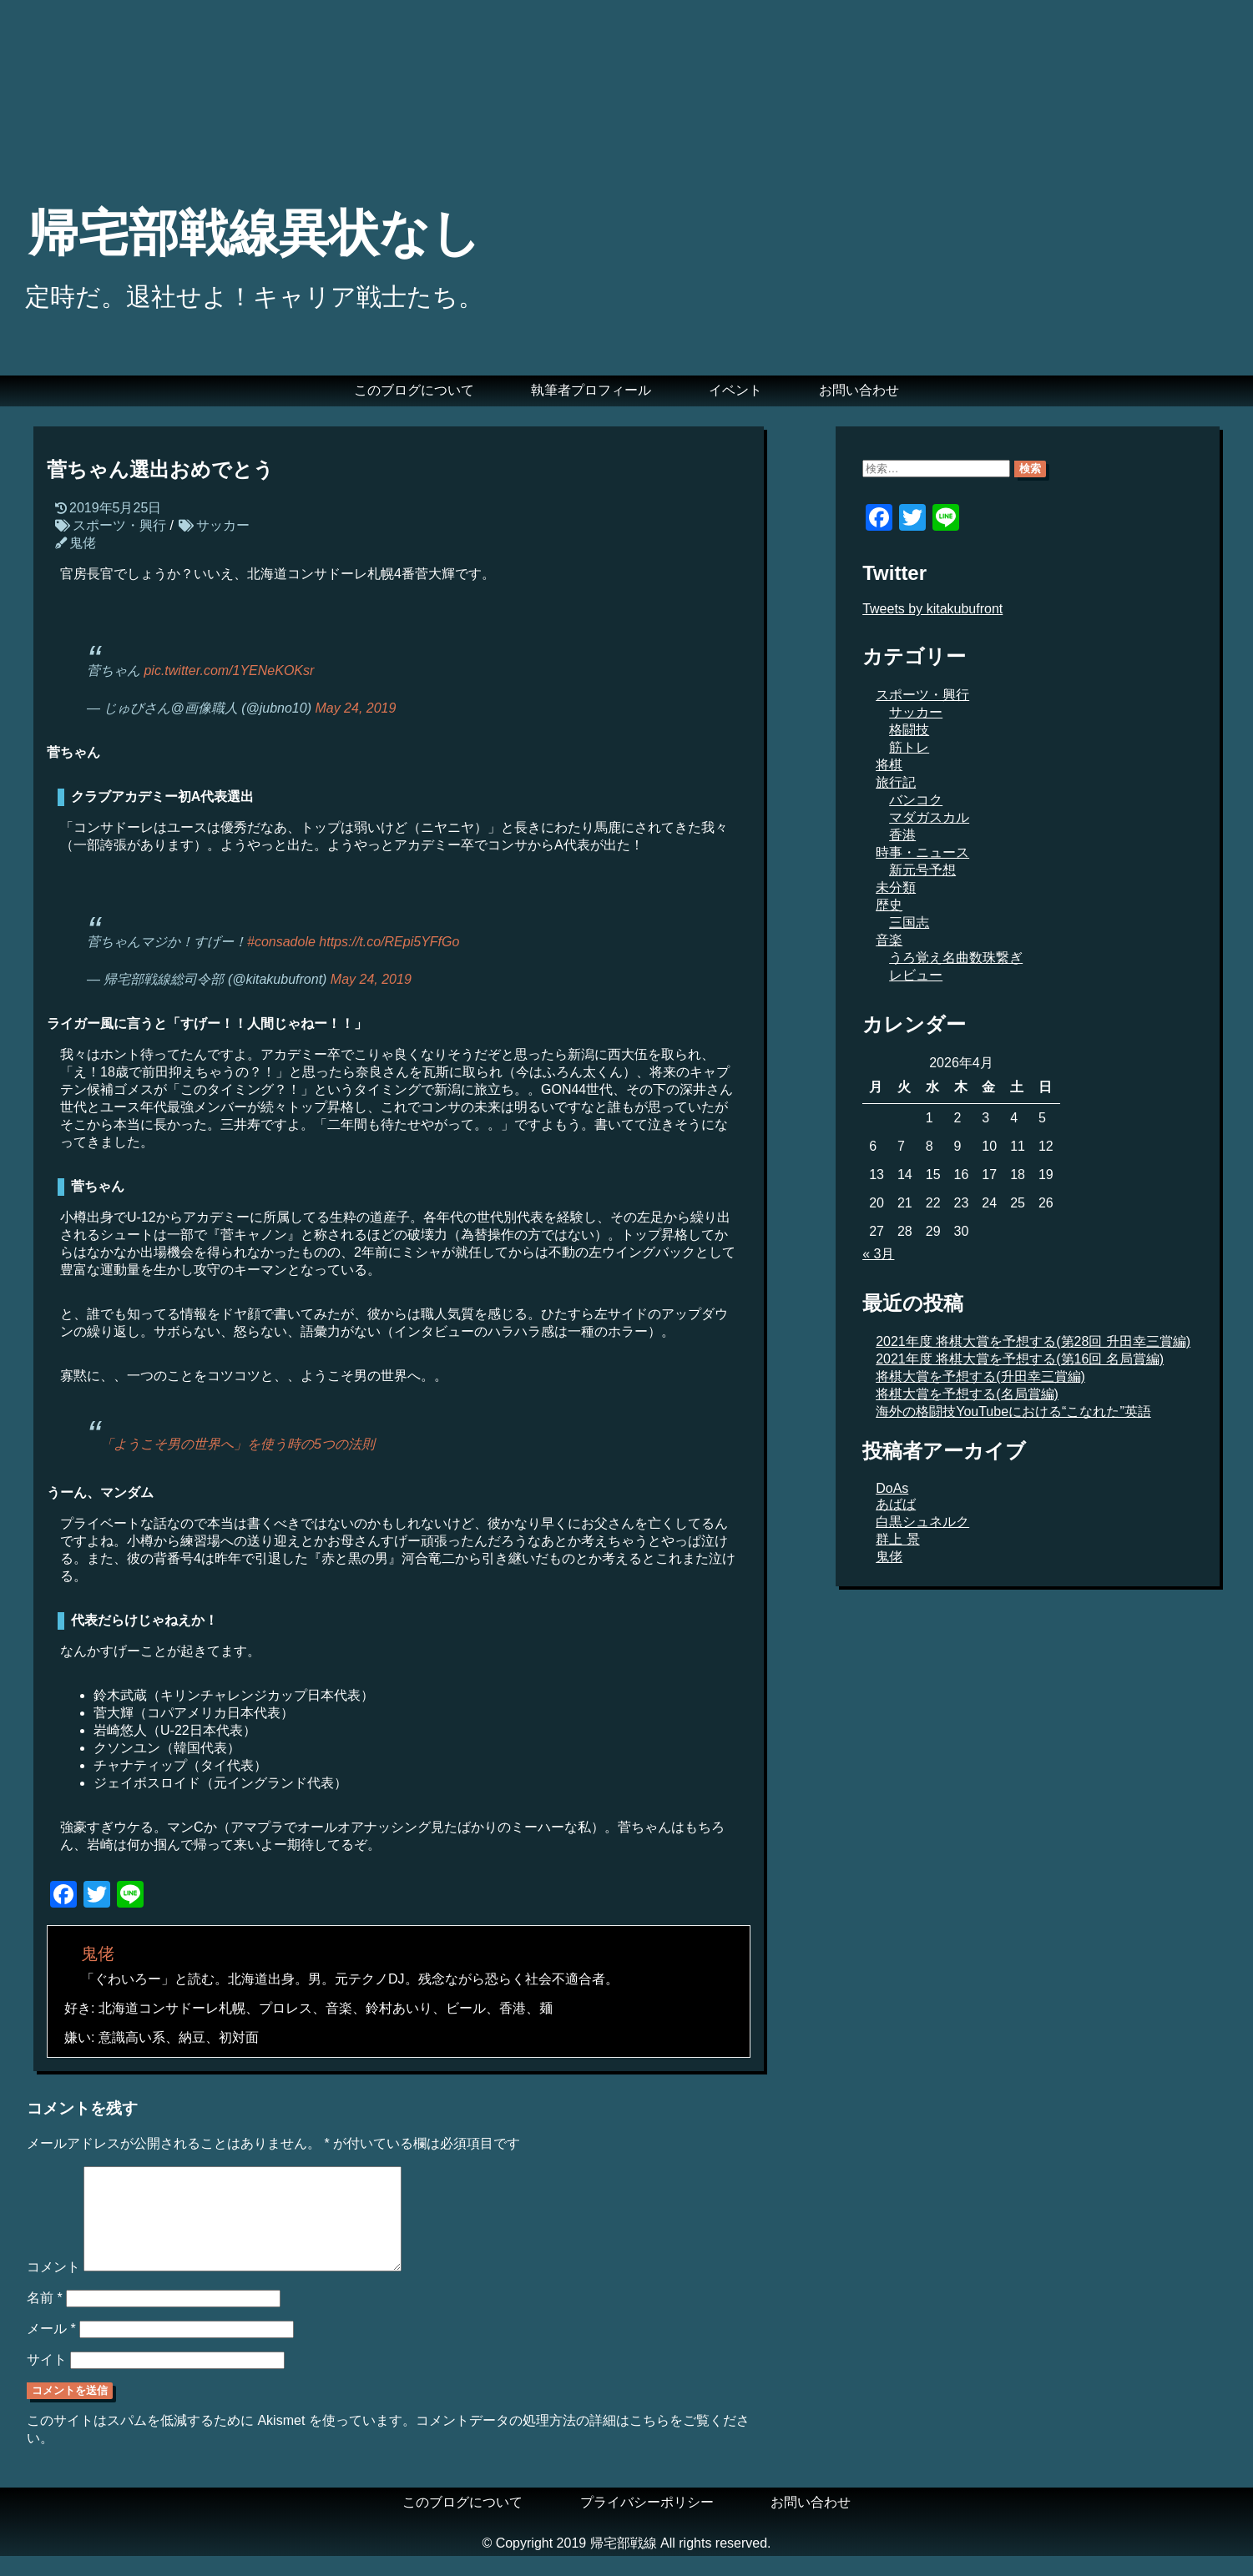 The height and width of the screenshot is (2576, 1253). Describe the element at coordinates (892, 1488) in the screenshot. I see `DoAs` at that location.